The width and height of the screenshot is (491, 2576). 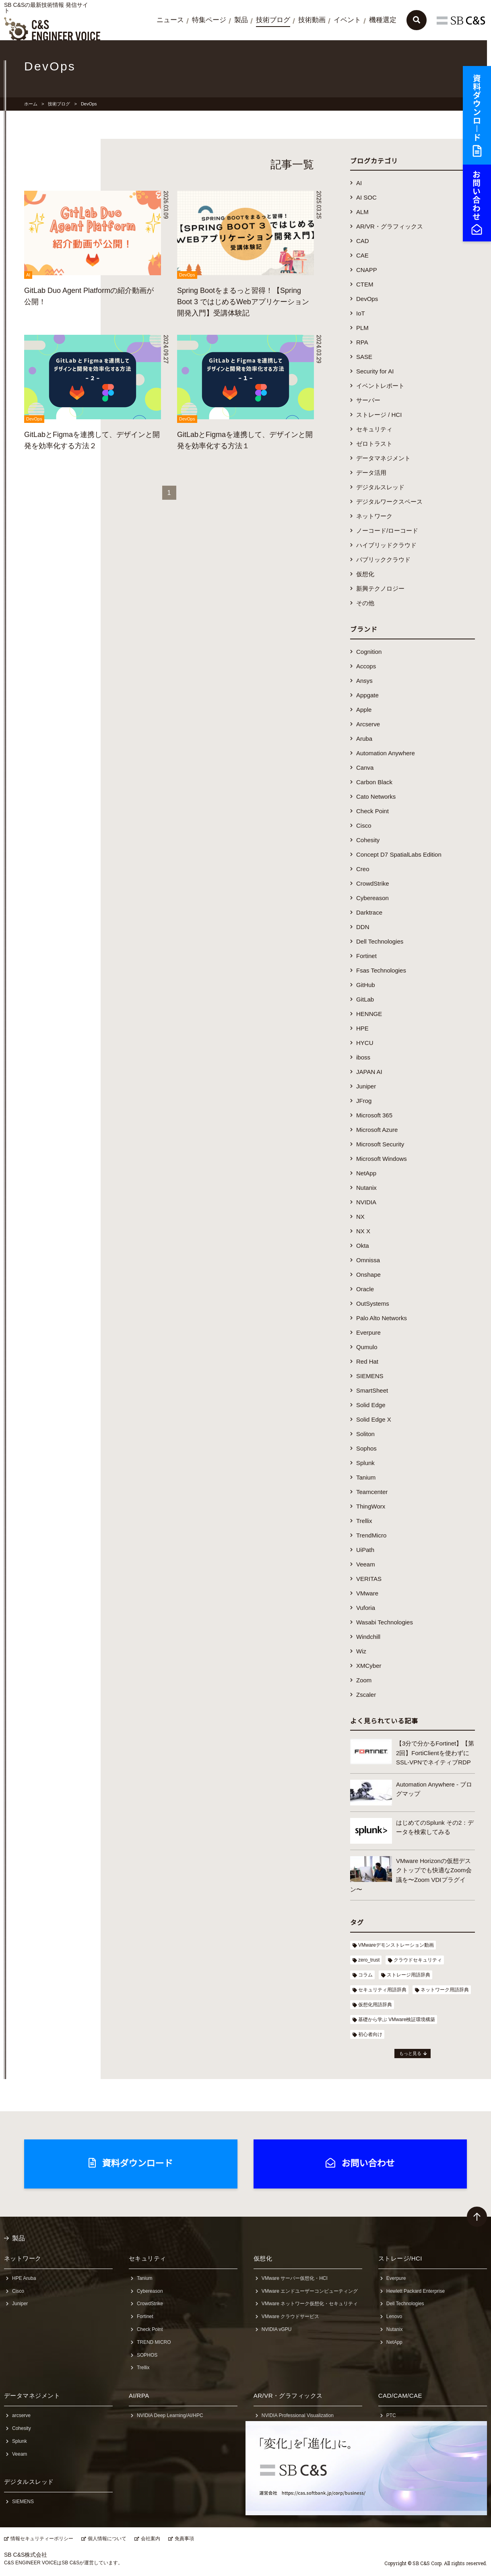 What do you see at coordinates (365, 1462) in the screenshot?
I see `Splunk` at bounding box center [365, 1462].